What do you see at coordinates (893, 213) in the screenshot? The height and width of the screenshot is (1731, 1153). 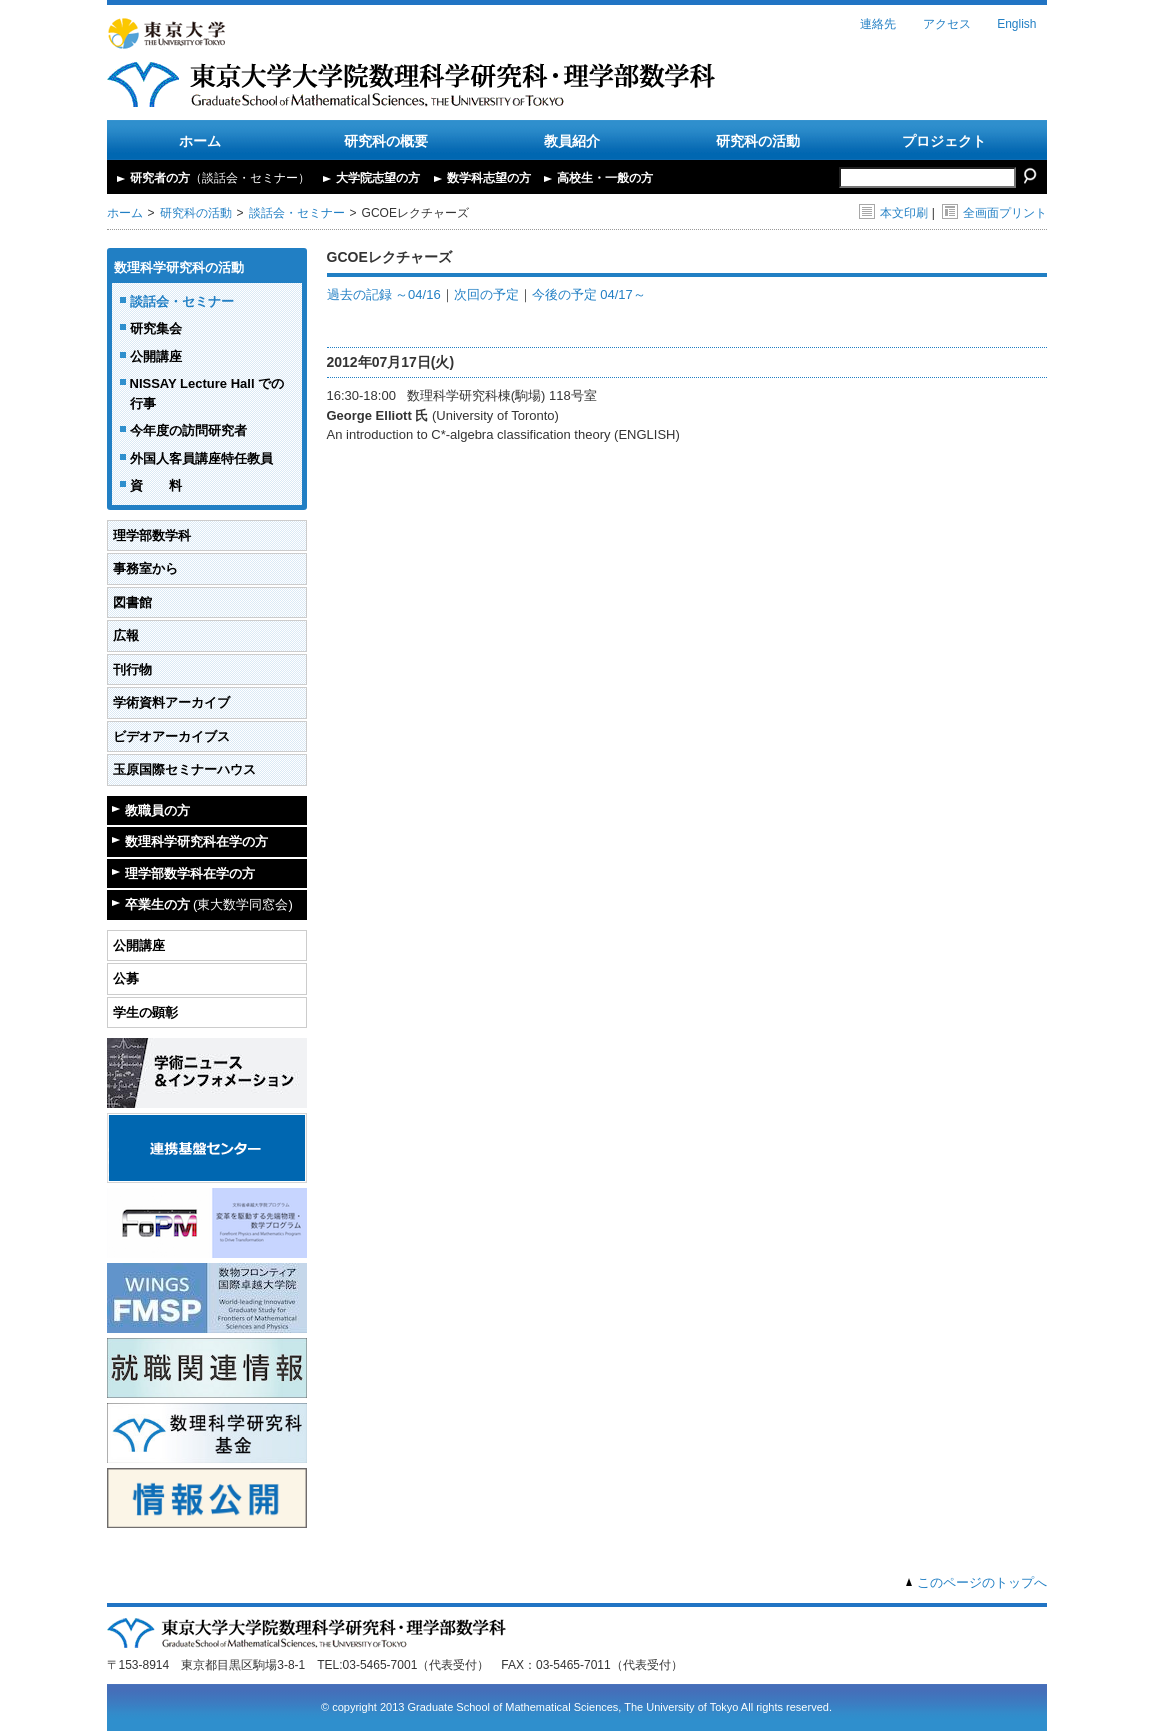 I see `本文印刷` at bounding box center [893, 213].